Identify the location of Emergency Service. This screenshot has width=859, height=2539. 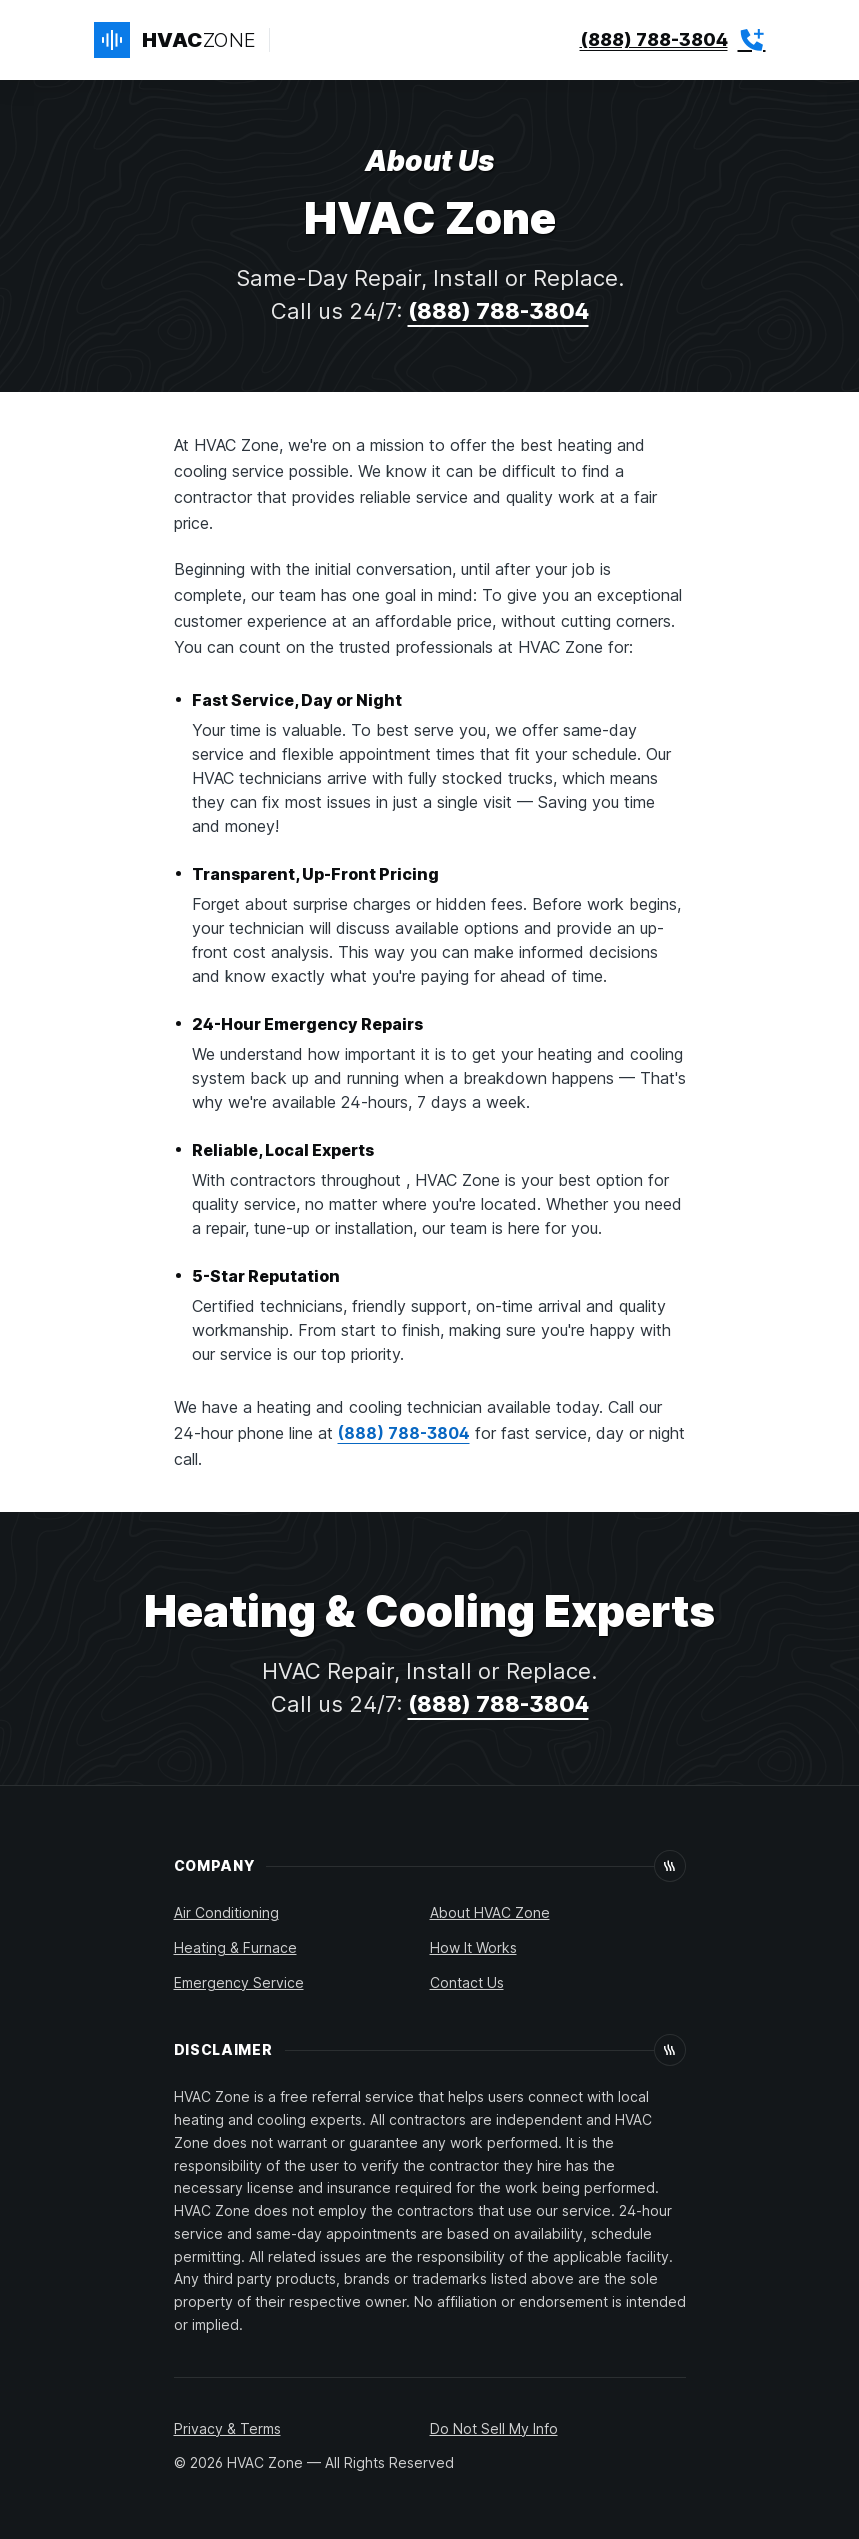
(239, 1982).